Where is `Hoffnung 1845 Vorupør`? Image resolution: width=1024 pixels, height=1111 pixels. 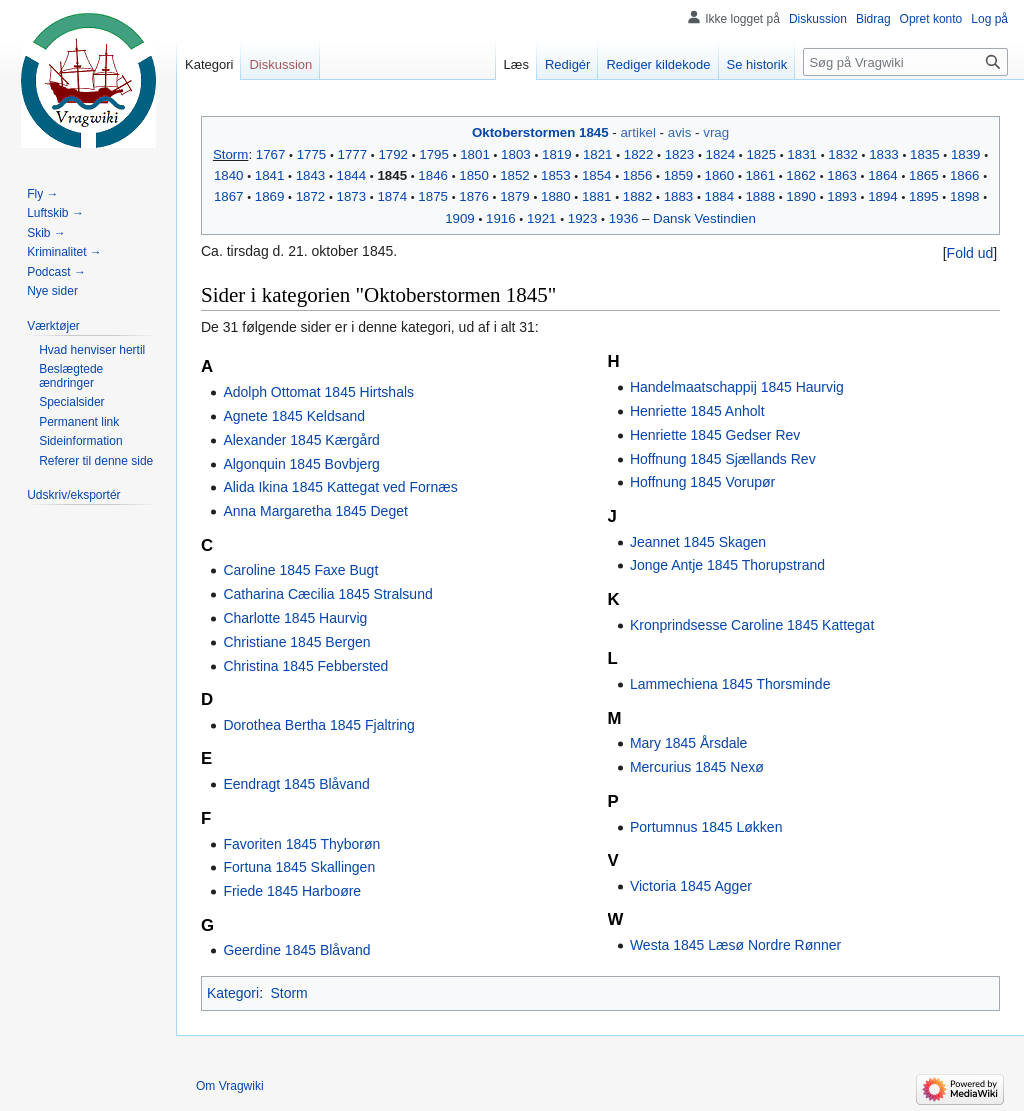 Hoffnung 1845 Vorupør is located at coordinates (702, 482).